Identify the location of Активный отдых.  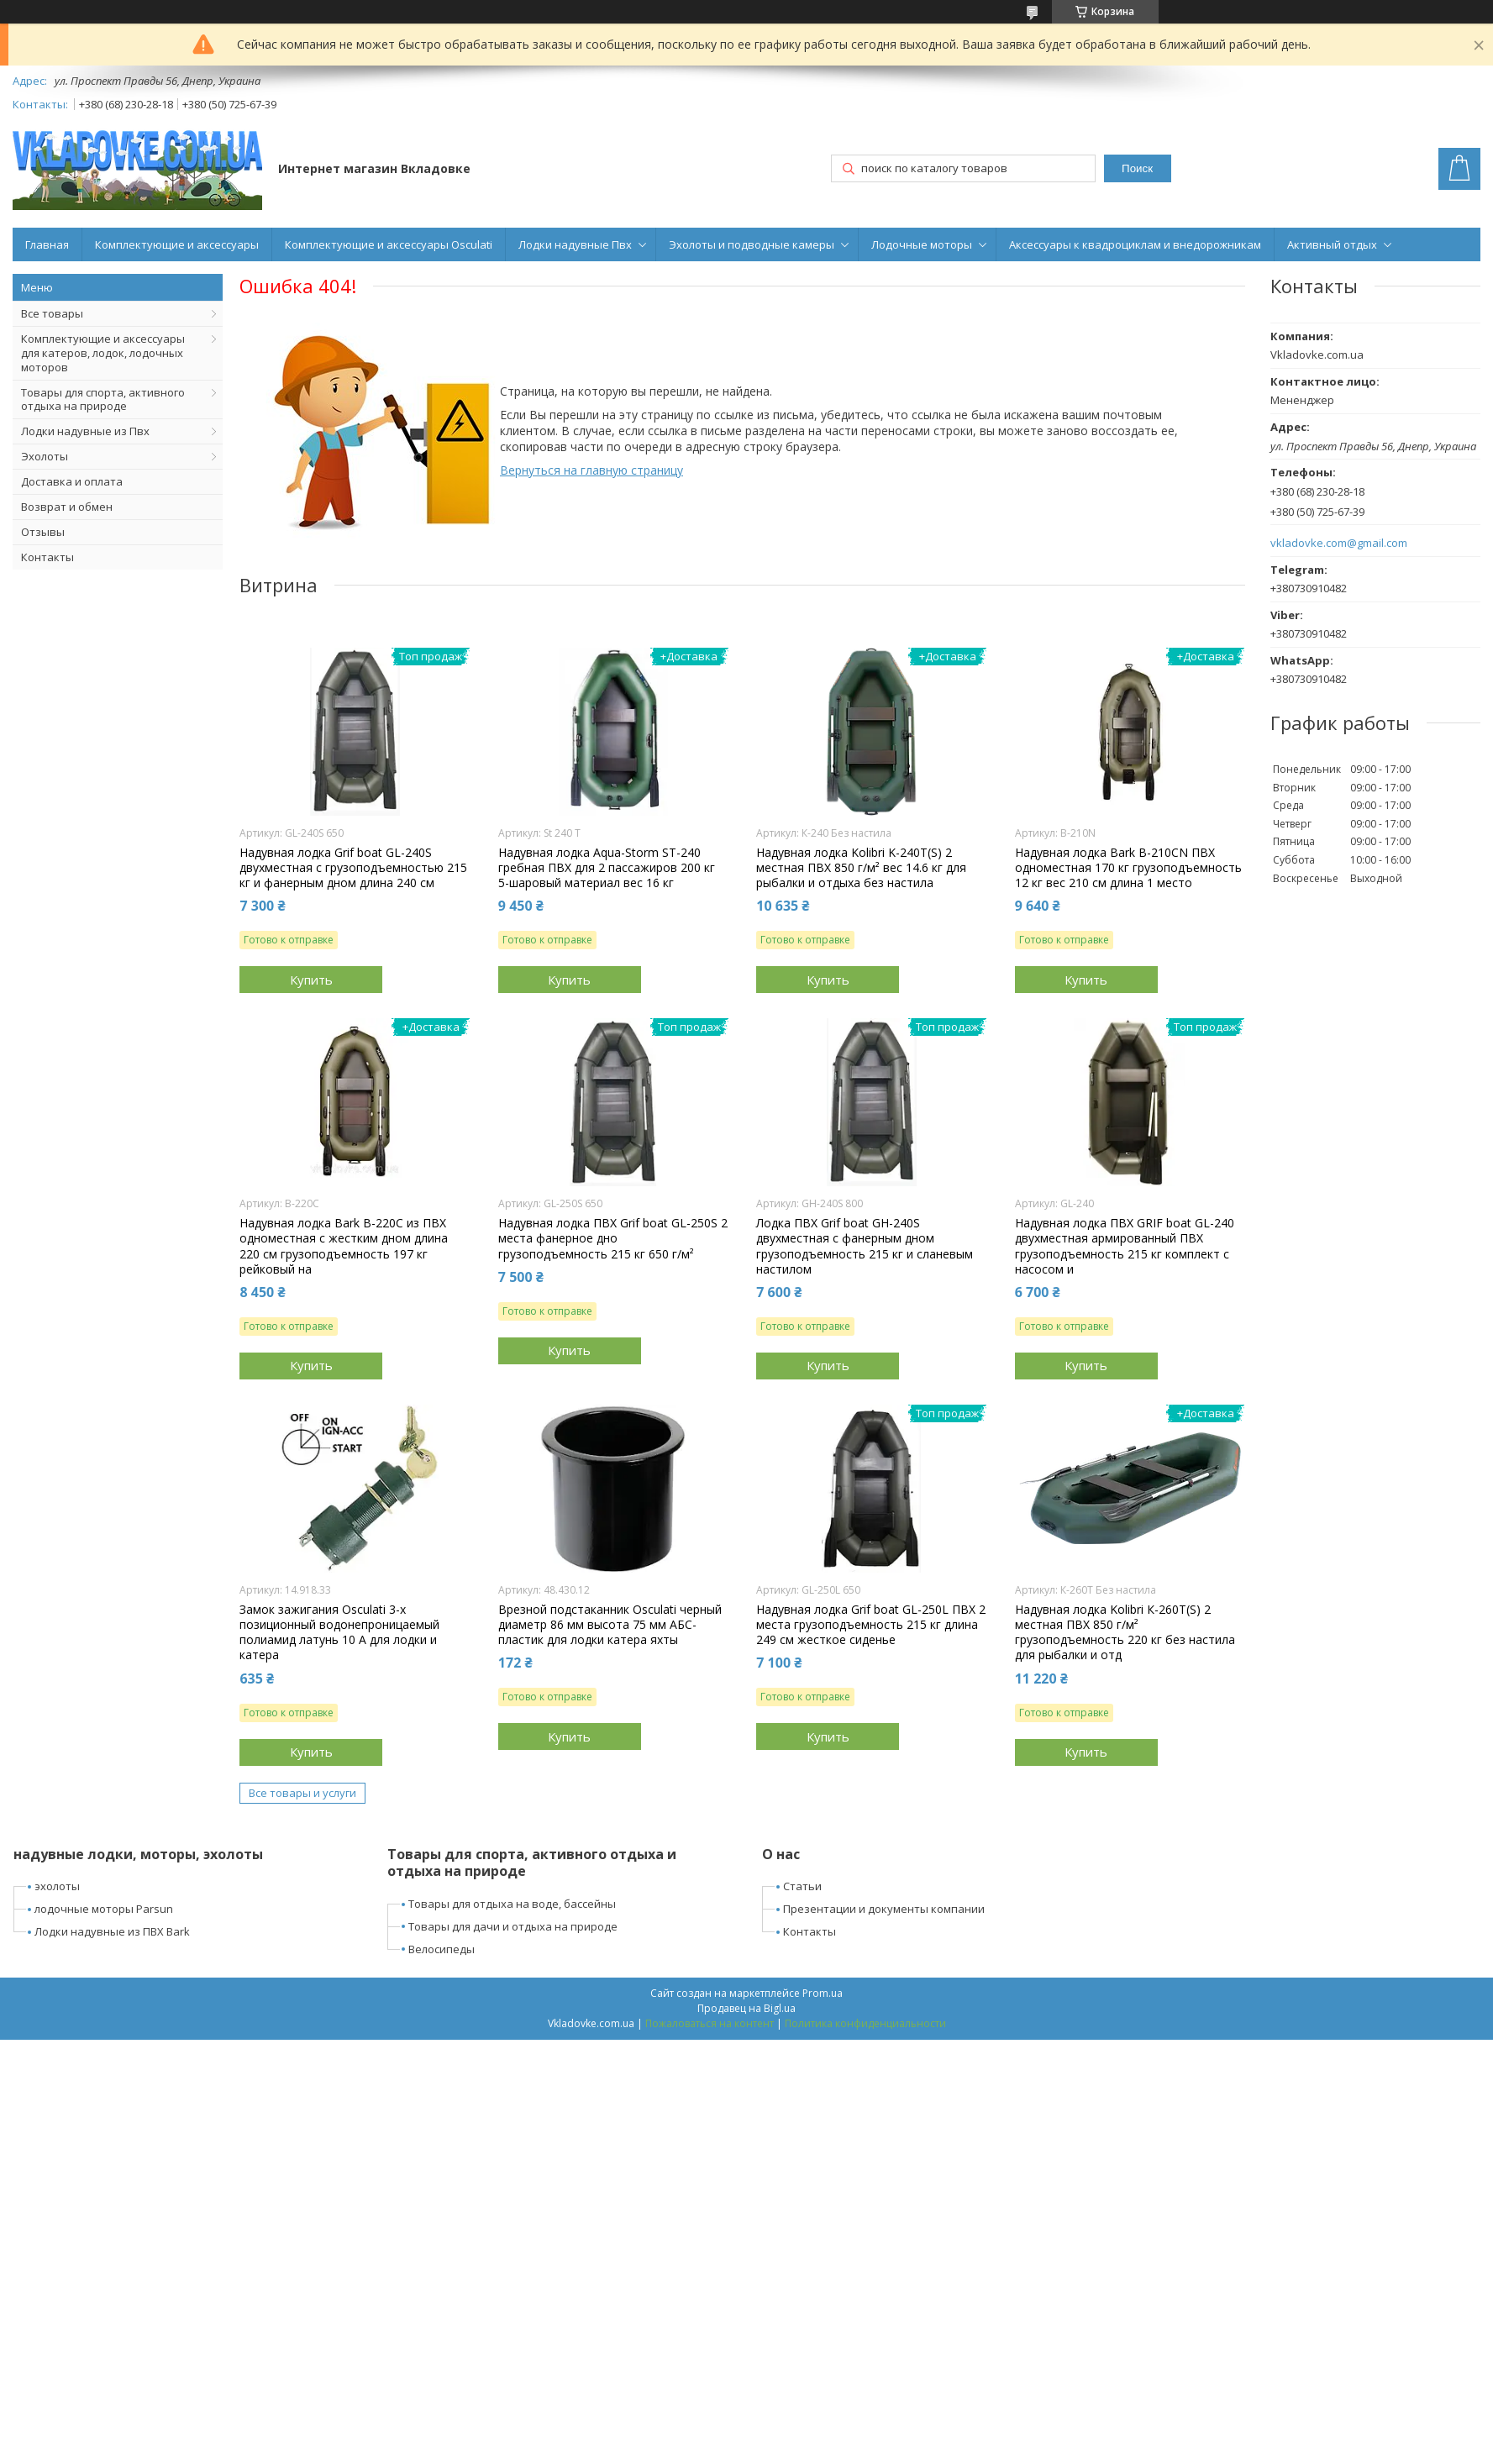
(1332, 244).